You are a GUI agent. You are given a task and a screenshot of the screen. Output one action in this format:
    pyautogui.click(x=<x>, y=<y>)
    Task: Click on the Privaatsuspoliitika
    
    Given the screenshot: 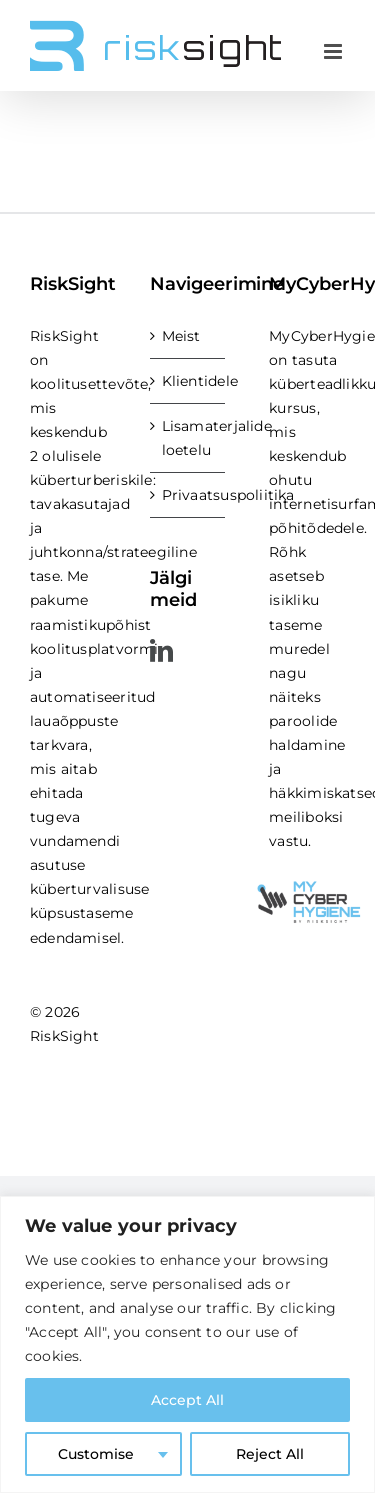 What is the action you would take?
    pyautogui.click(x=189, y=495)
    